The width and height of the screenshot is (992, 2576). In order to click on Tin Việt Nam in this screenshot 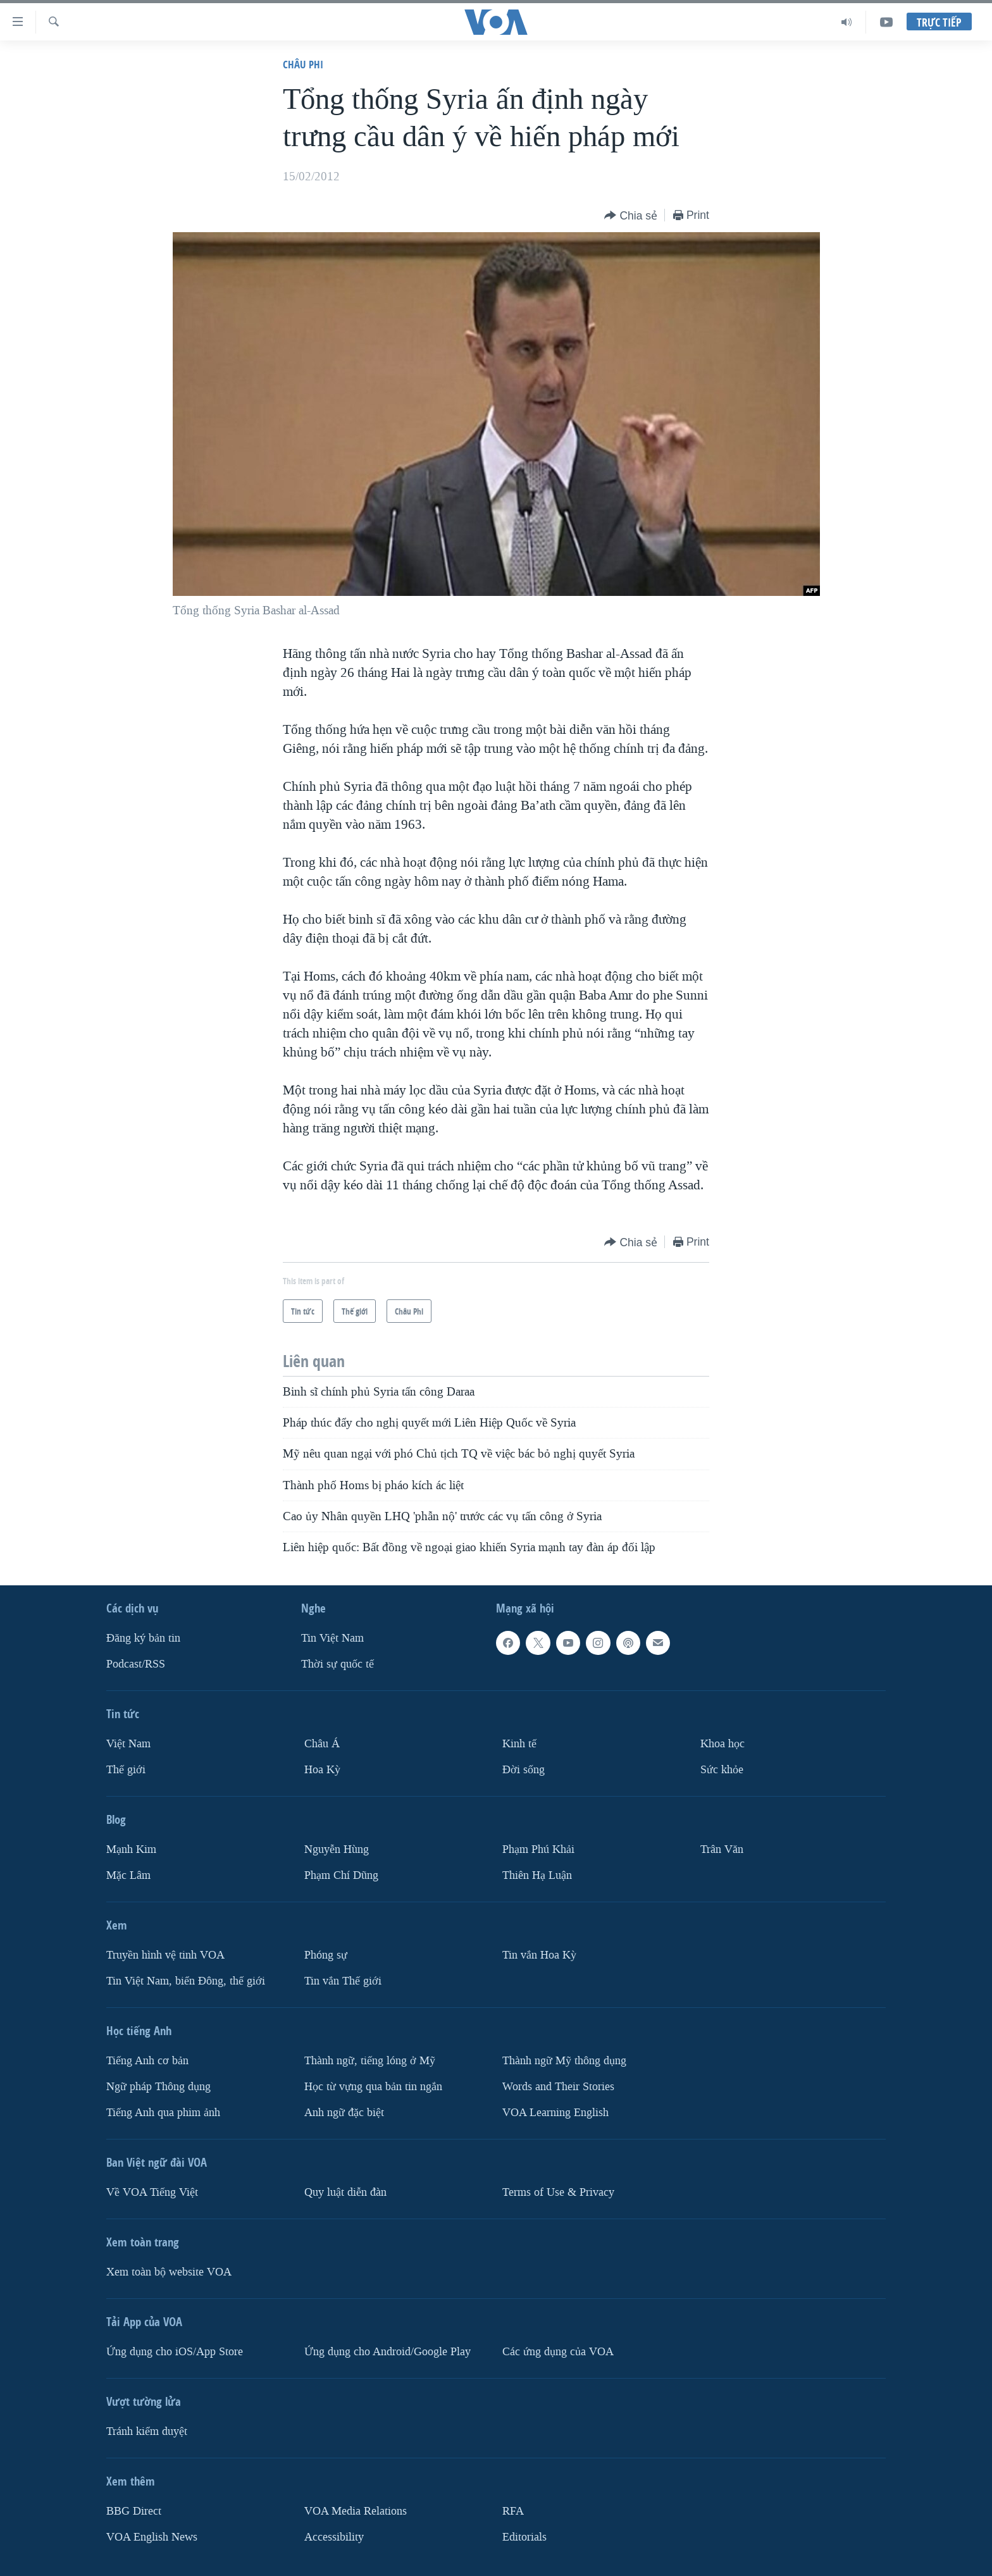, I will do `click(332, 1638)`.